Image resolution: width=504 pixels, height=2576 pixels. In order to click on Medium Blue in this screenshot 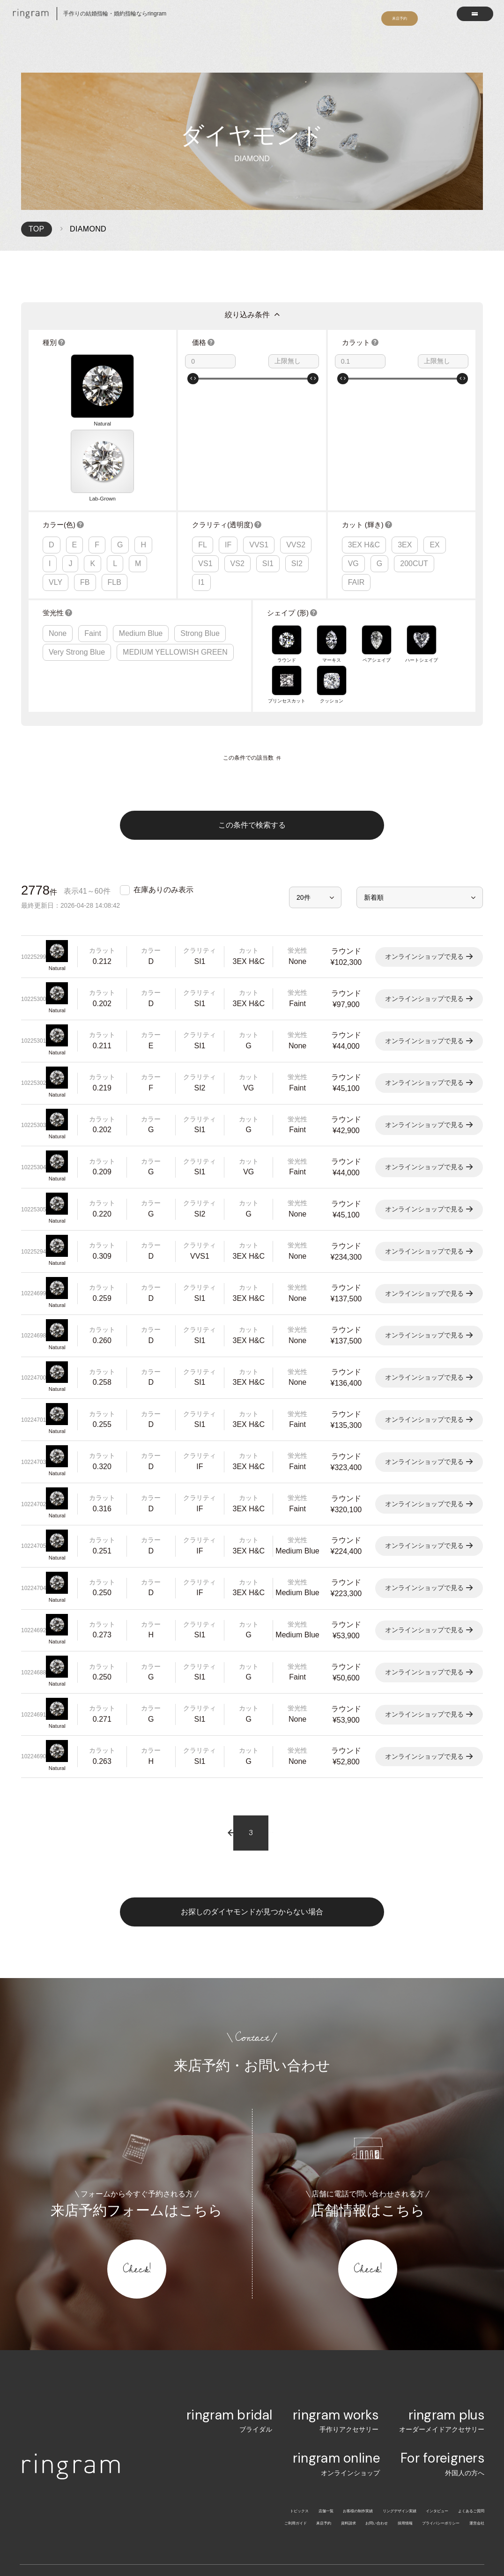, I will do `click(141, 519)`.